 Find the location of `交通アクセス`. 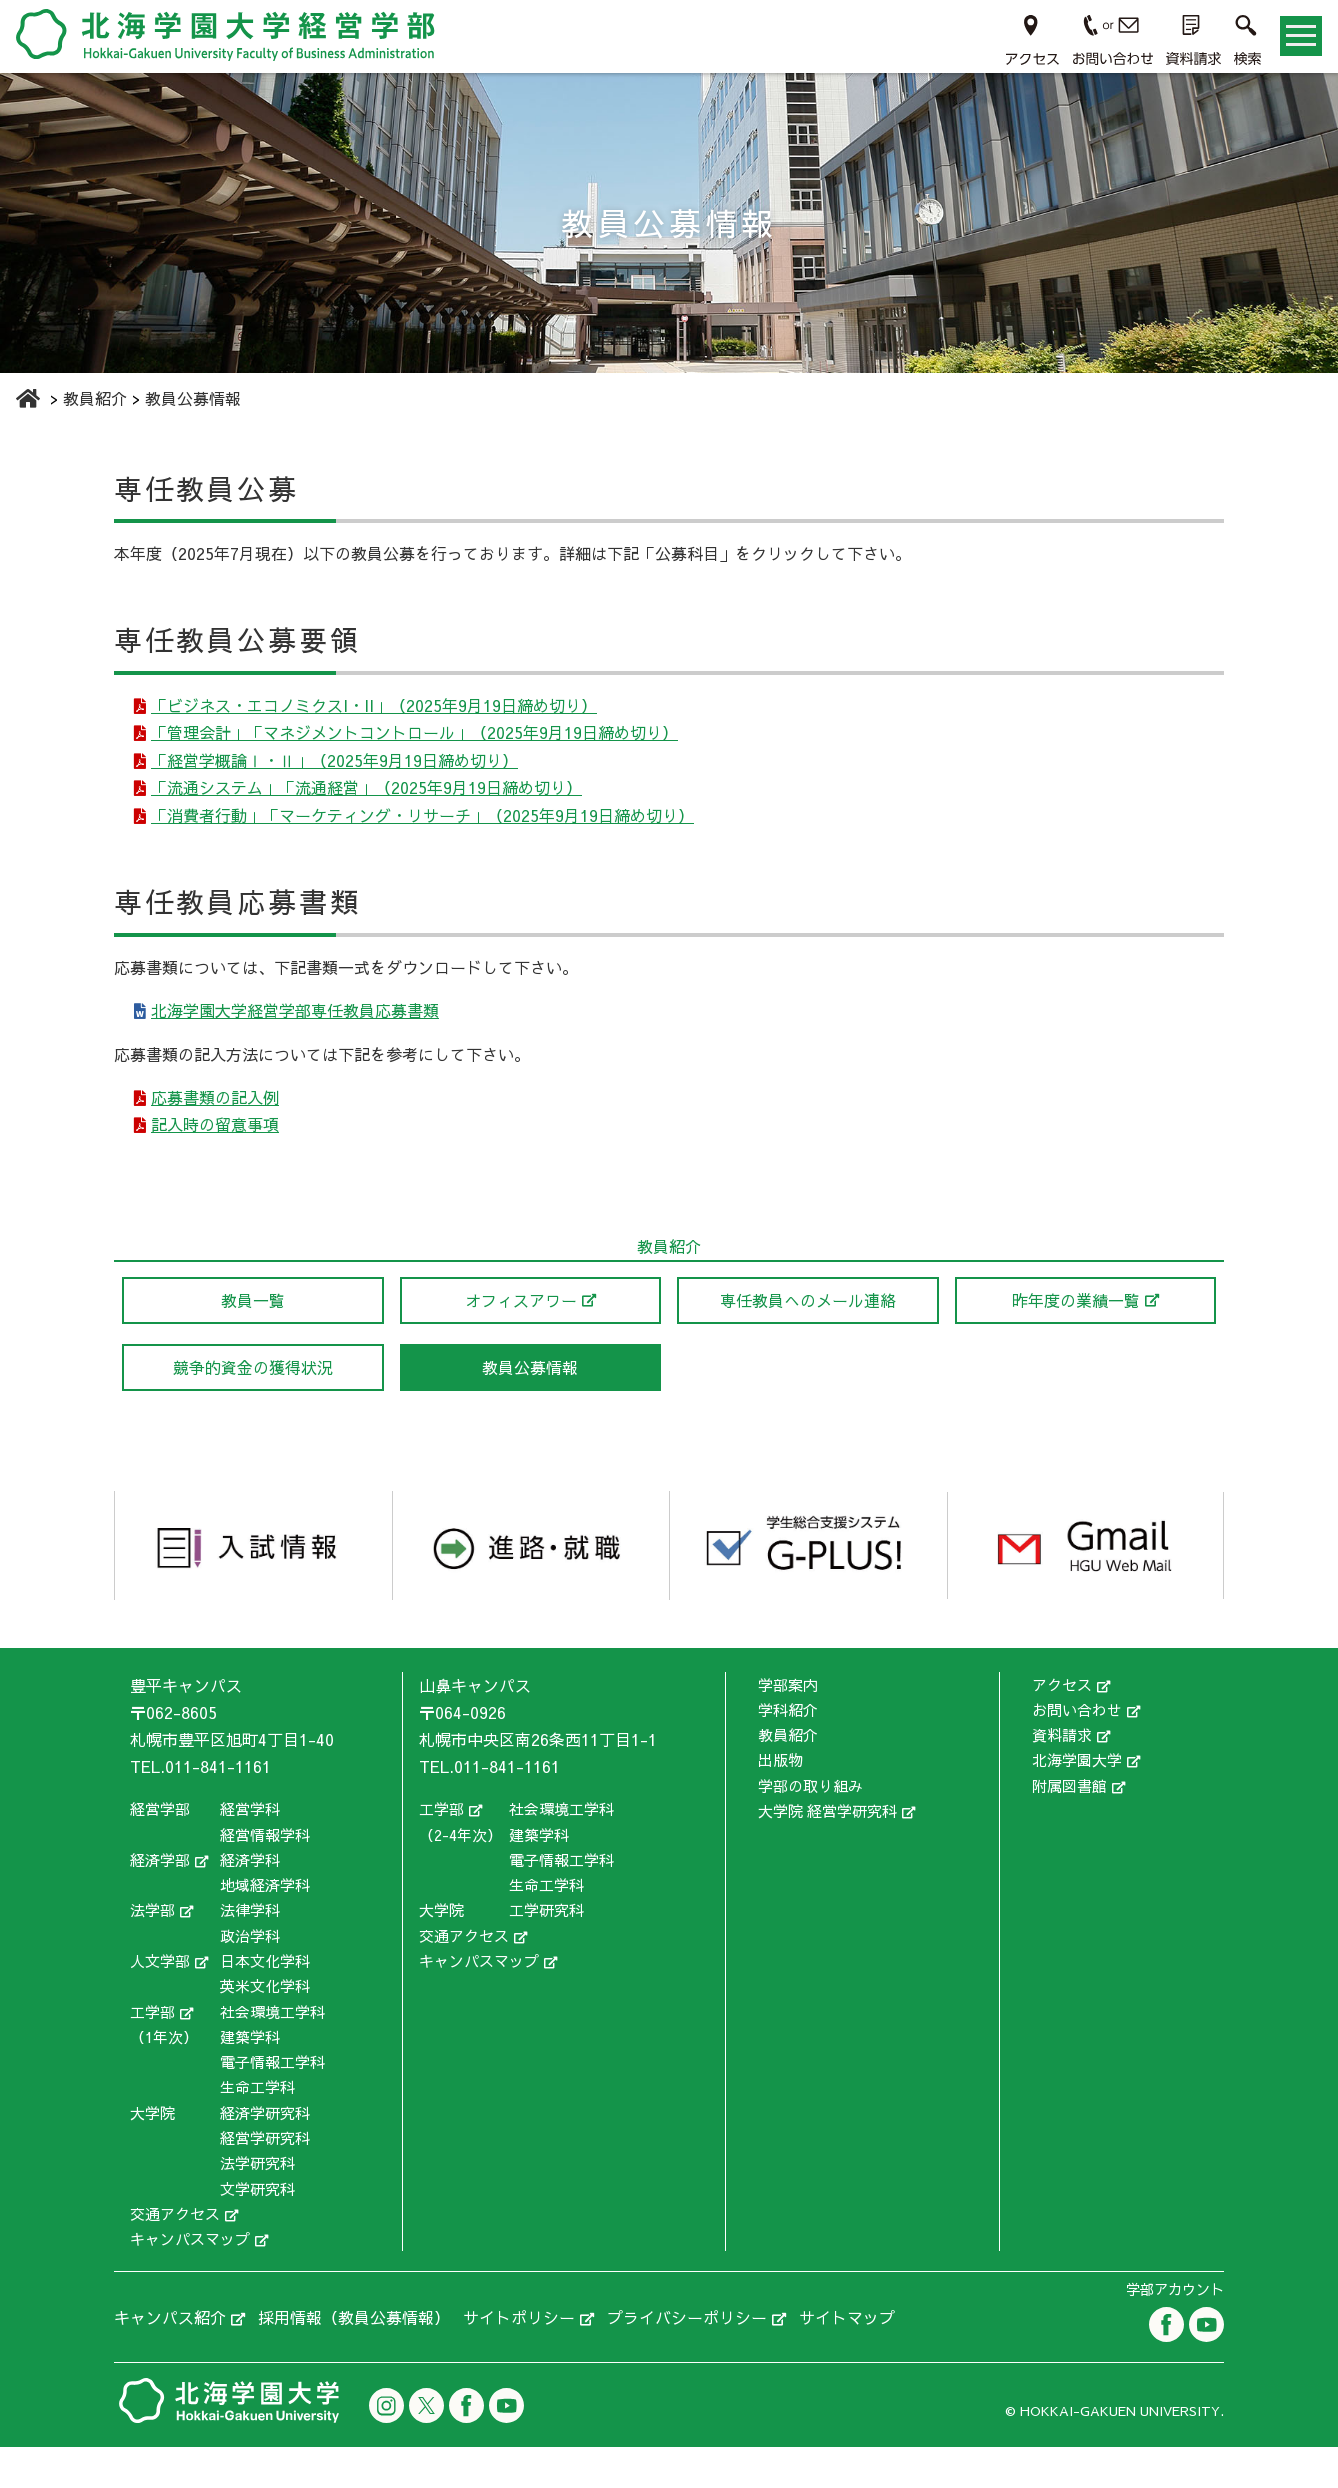

交通アクセス is located at coordinates (175, 2254).